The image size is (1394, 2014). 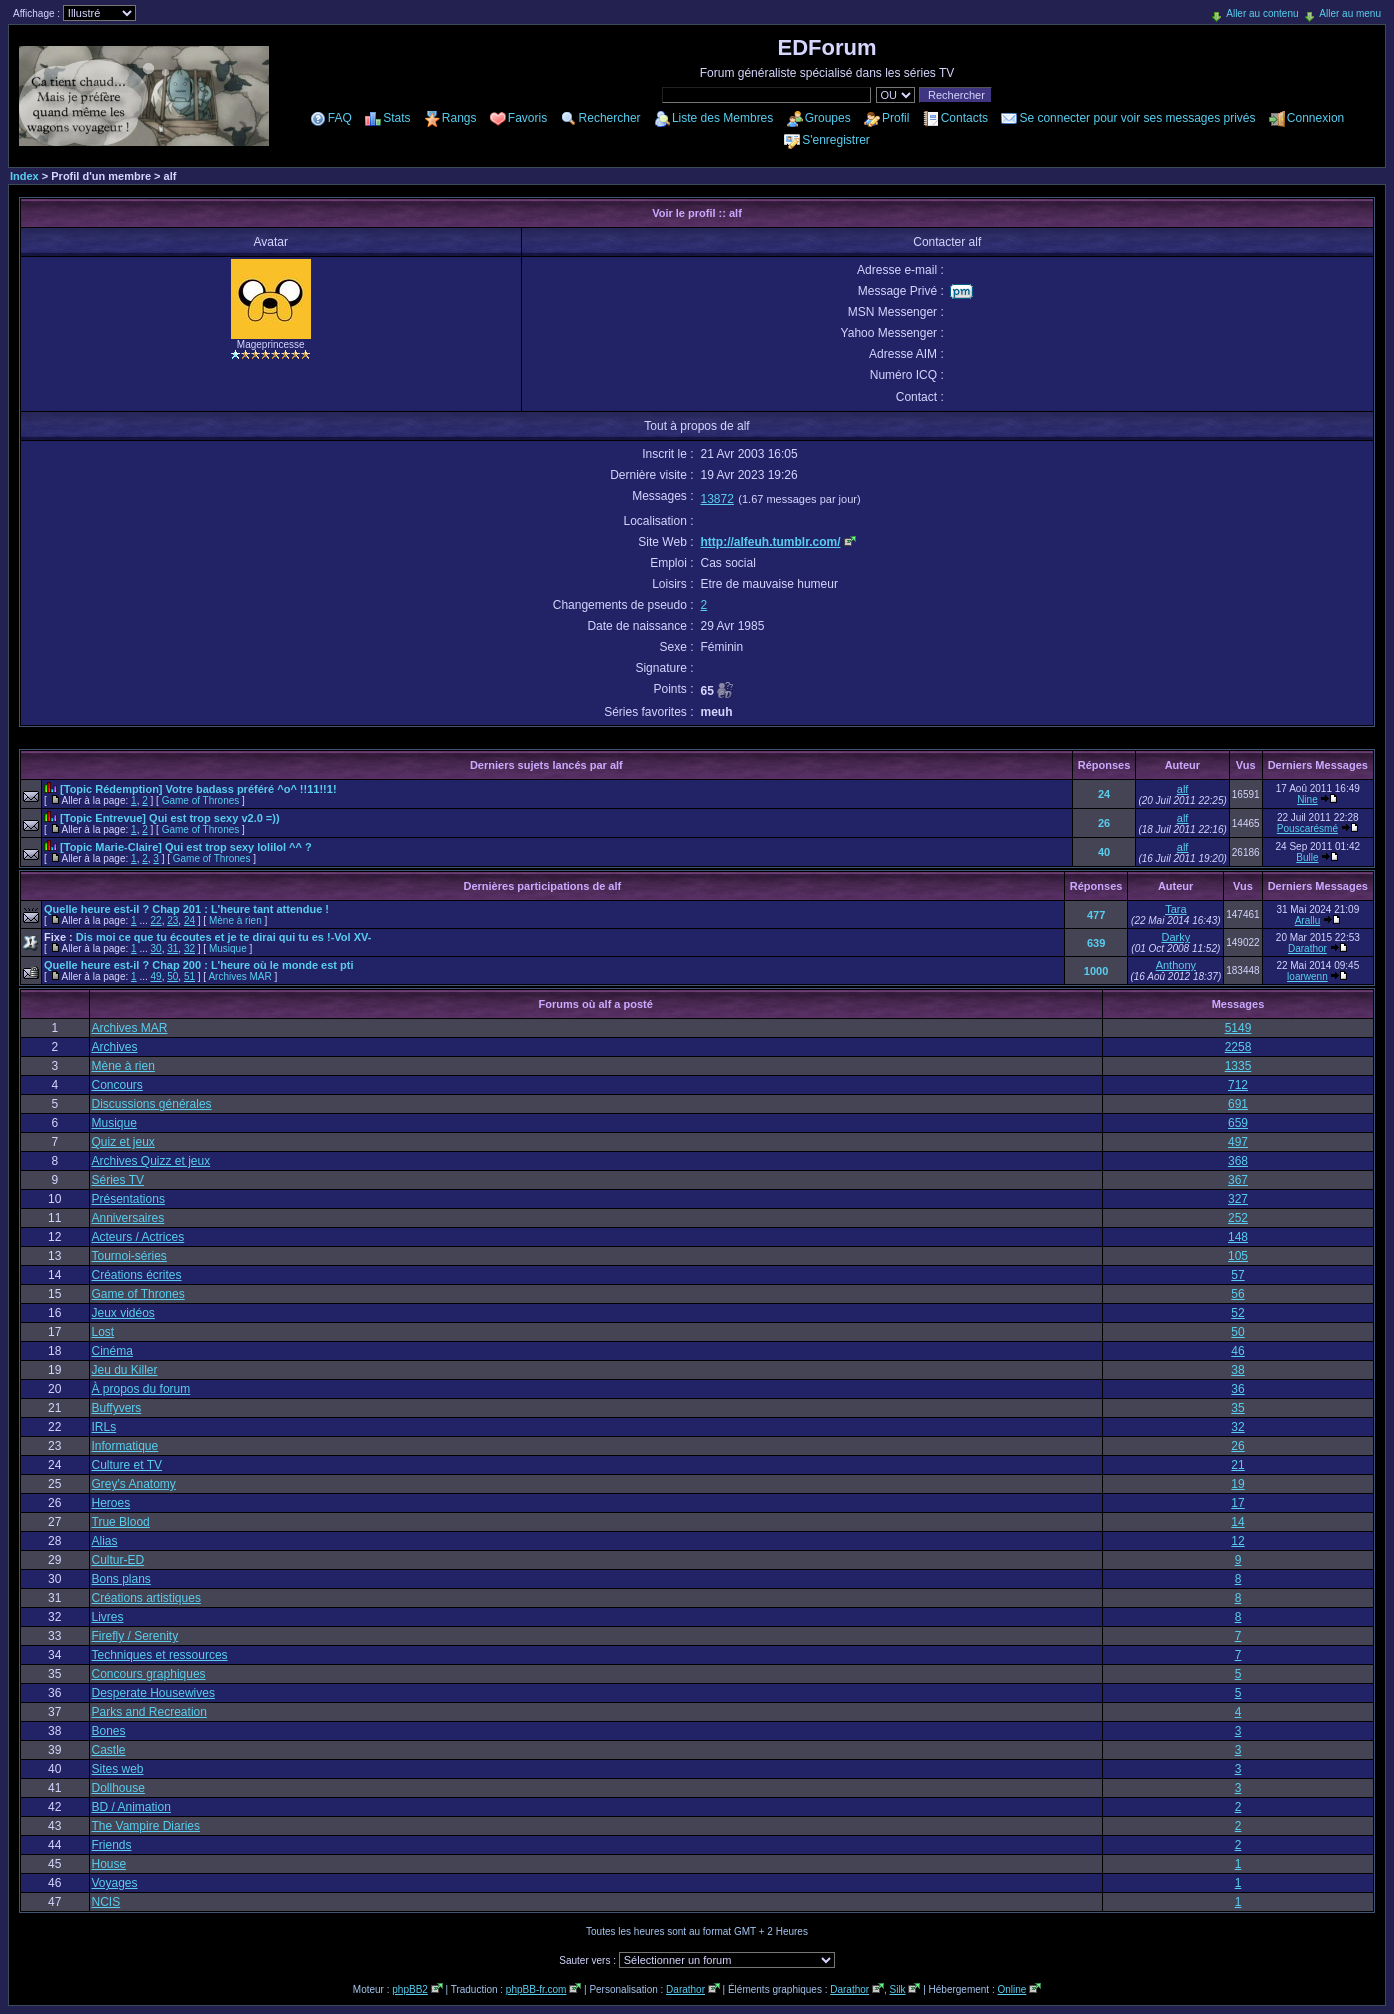 What do you see at coordinates (138, 1237) in the screenshot?
I see `Acteurs / Actrices` at bounding box center [138, 1237].